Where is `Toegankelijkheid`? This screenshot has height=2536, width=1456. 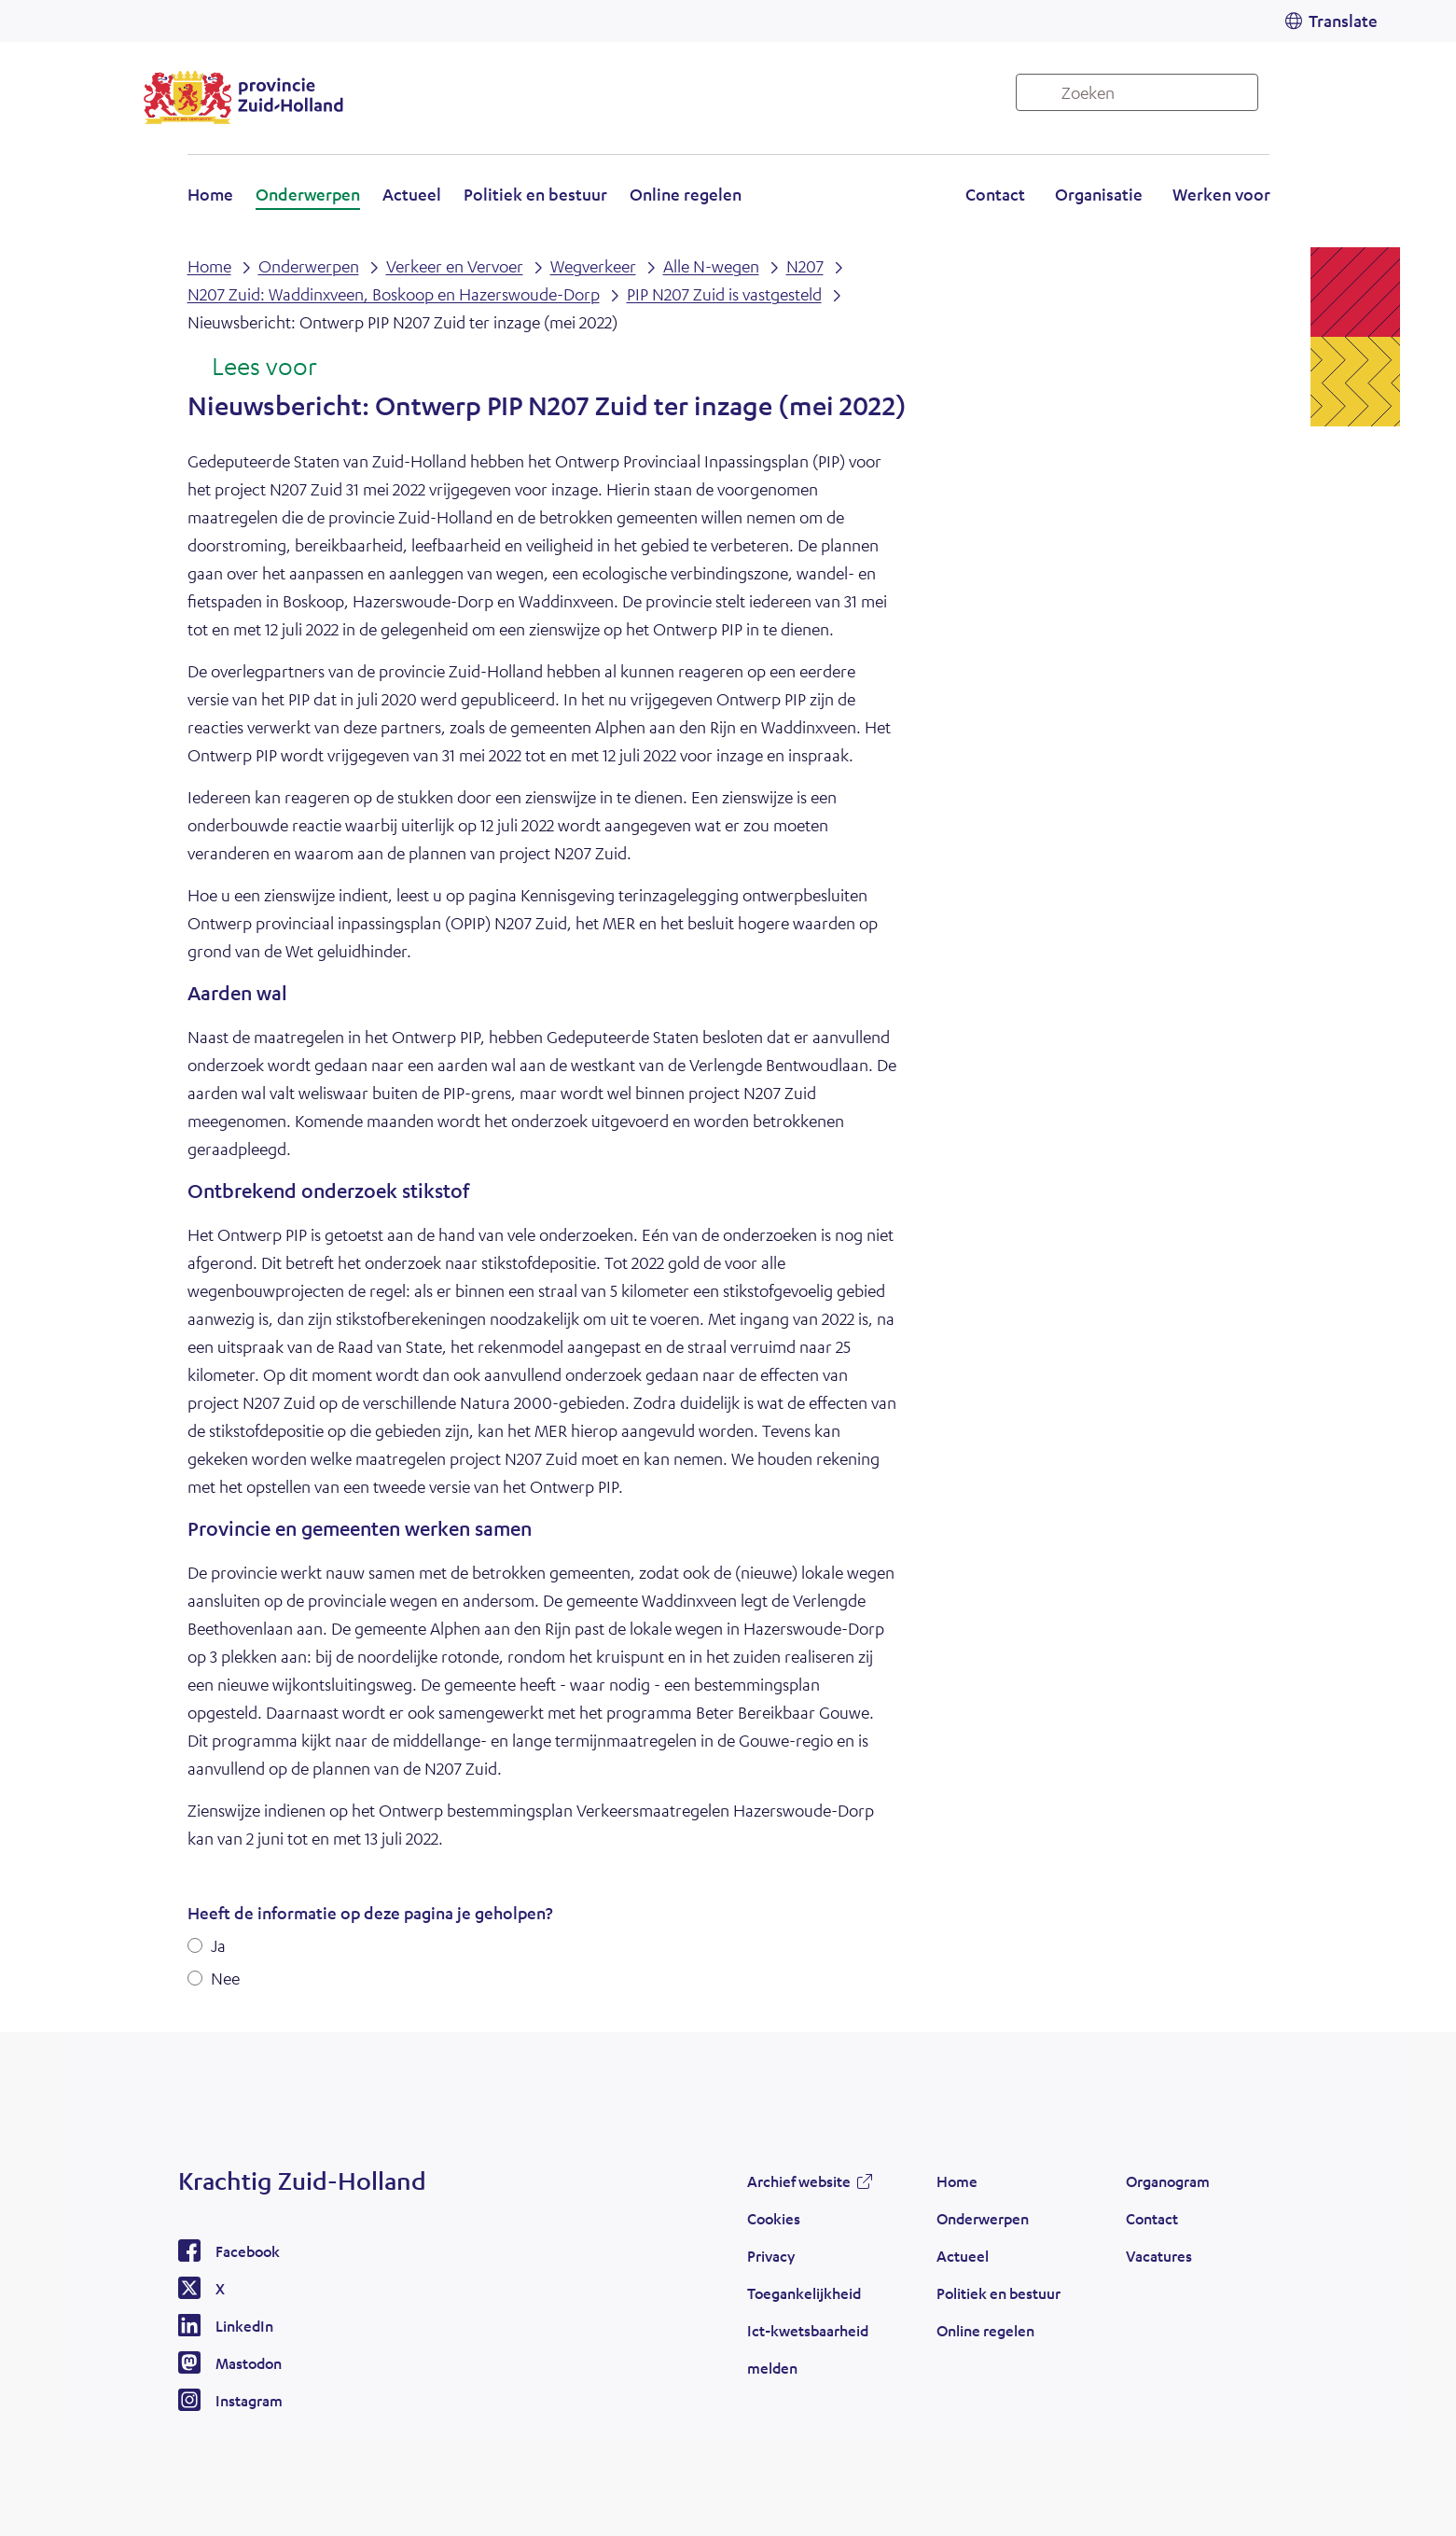
Toegankelijkheid is located at coordinates (804, 2293).